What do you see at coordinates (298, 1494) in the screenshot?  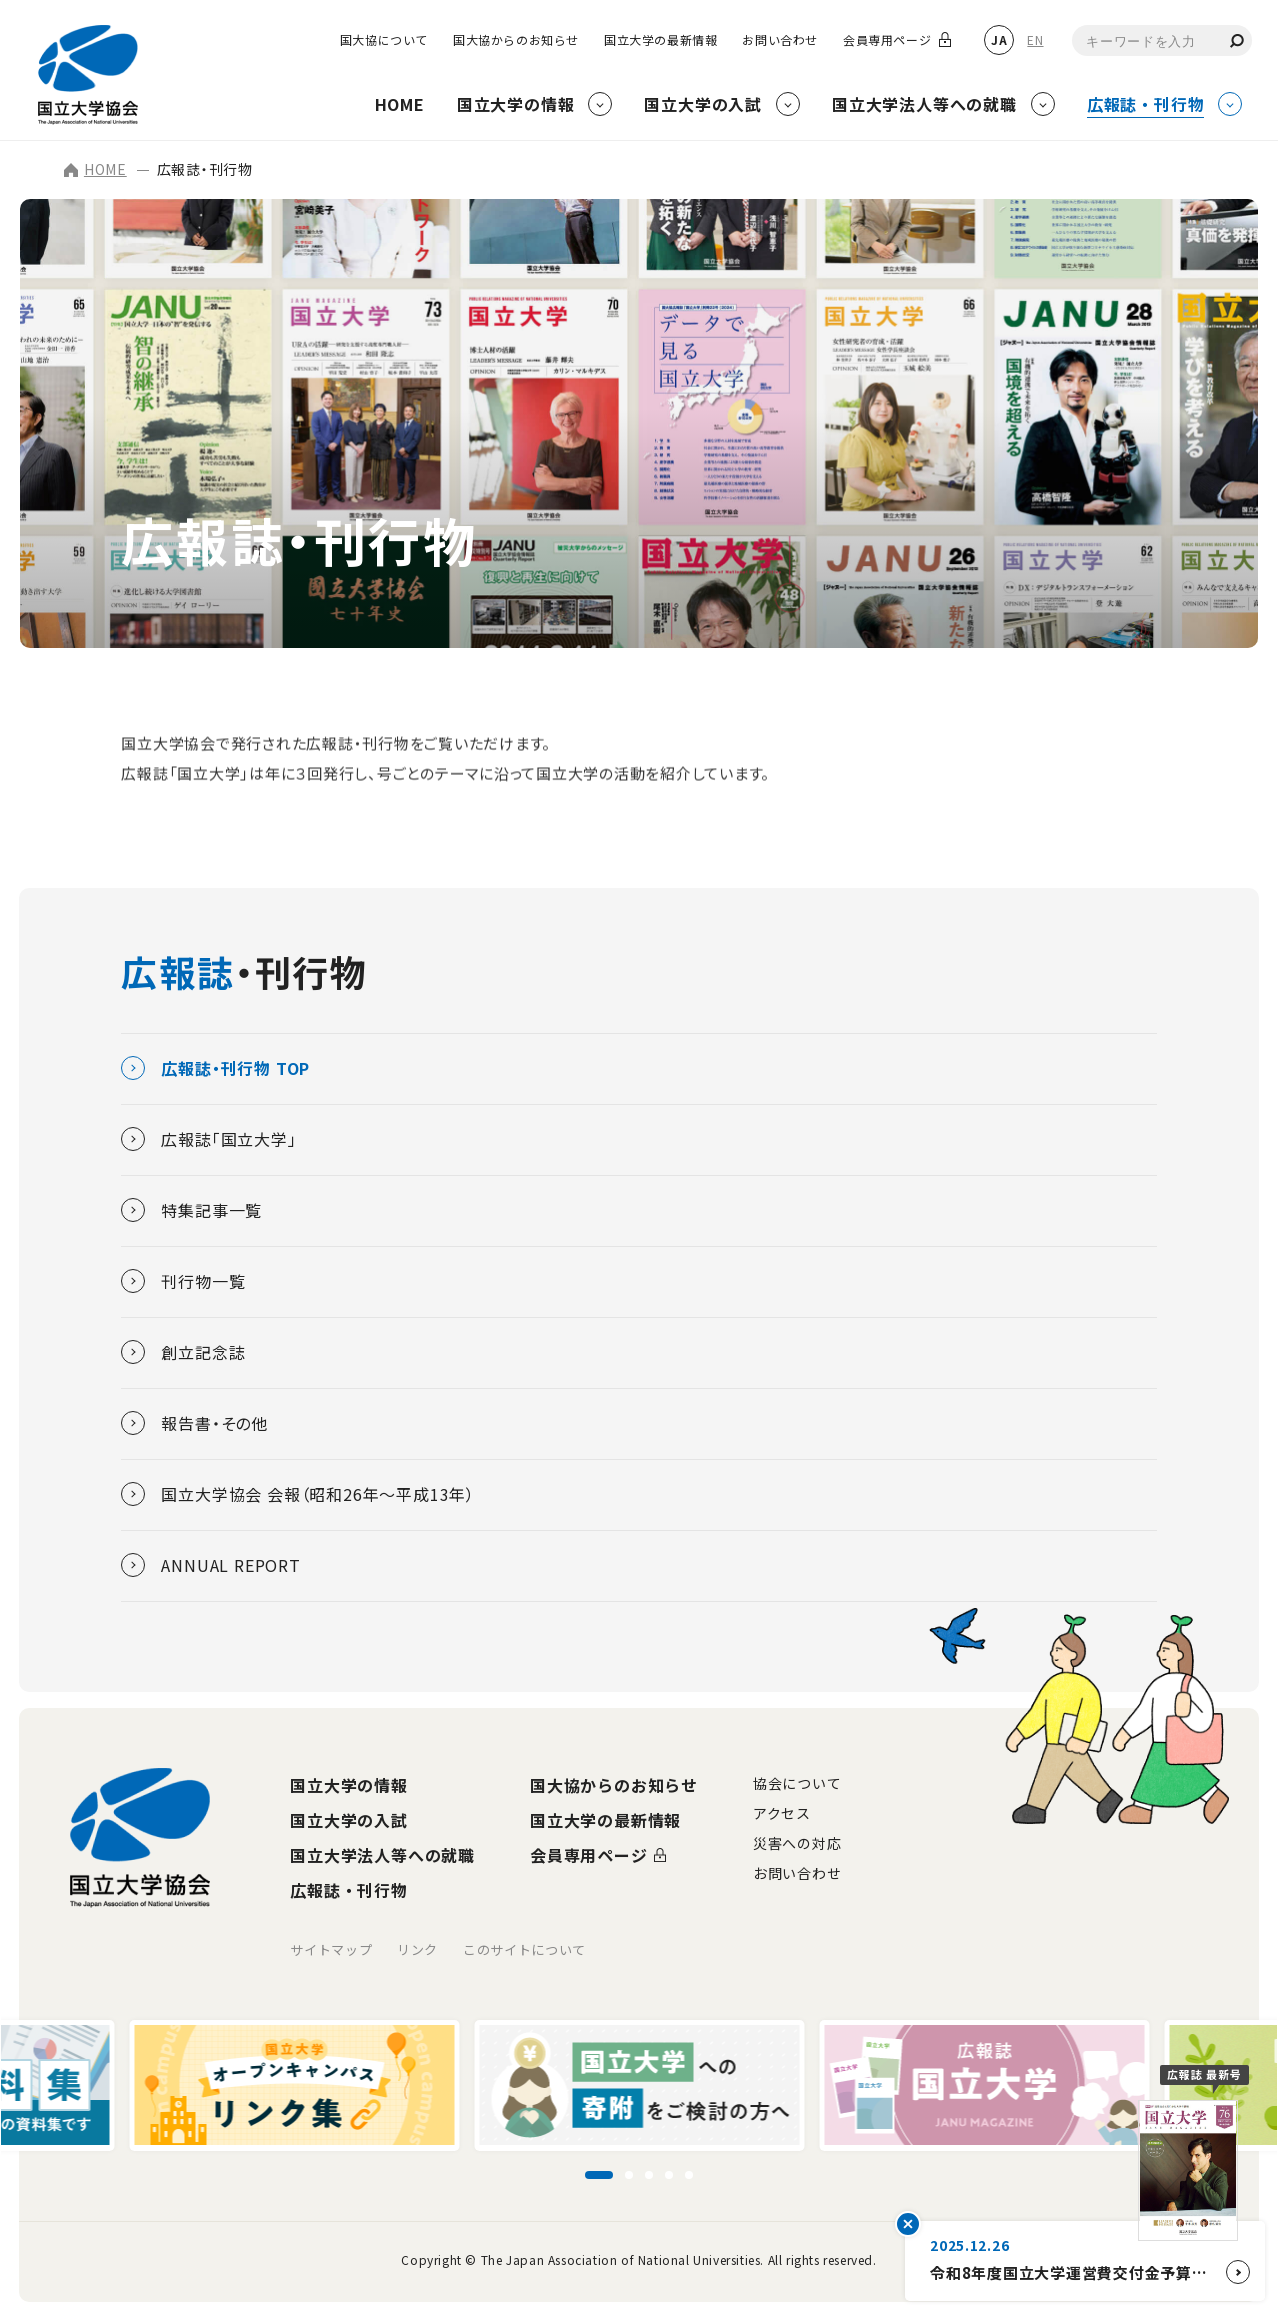 I see `国立大学協会 会報（昭和26年～平成13年）` at bounding box center [298, 1494].